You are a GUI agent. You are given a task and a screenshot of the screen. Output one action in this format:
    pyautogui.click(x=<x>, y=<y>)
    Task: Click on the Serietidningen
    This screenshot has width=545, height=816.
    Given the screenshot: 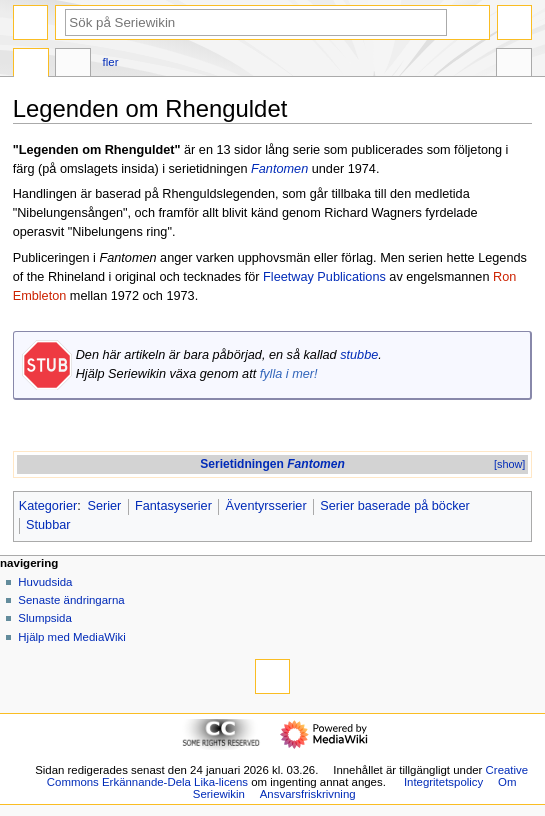 What is the action you would take?
    pyautogui.click(x=272, y=464)
    